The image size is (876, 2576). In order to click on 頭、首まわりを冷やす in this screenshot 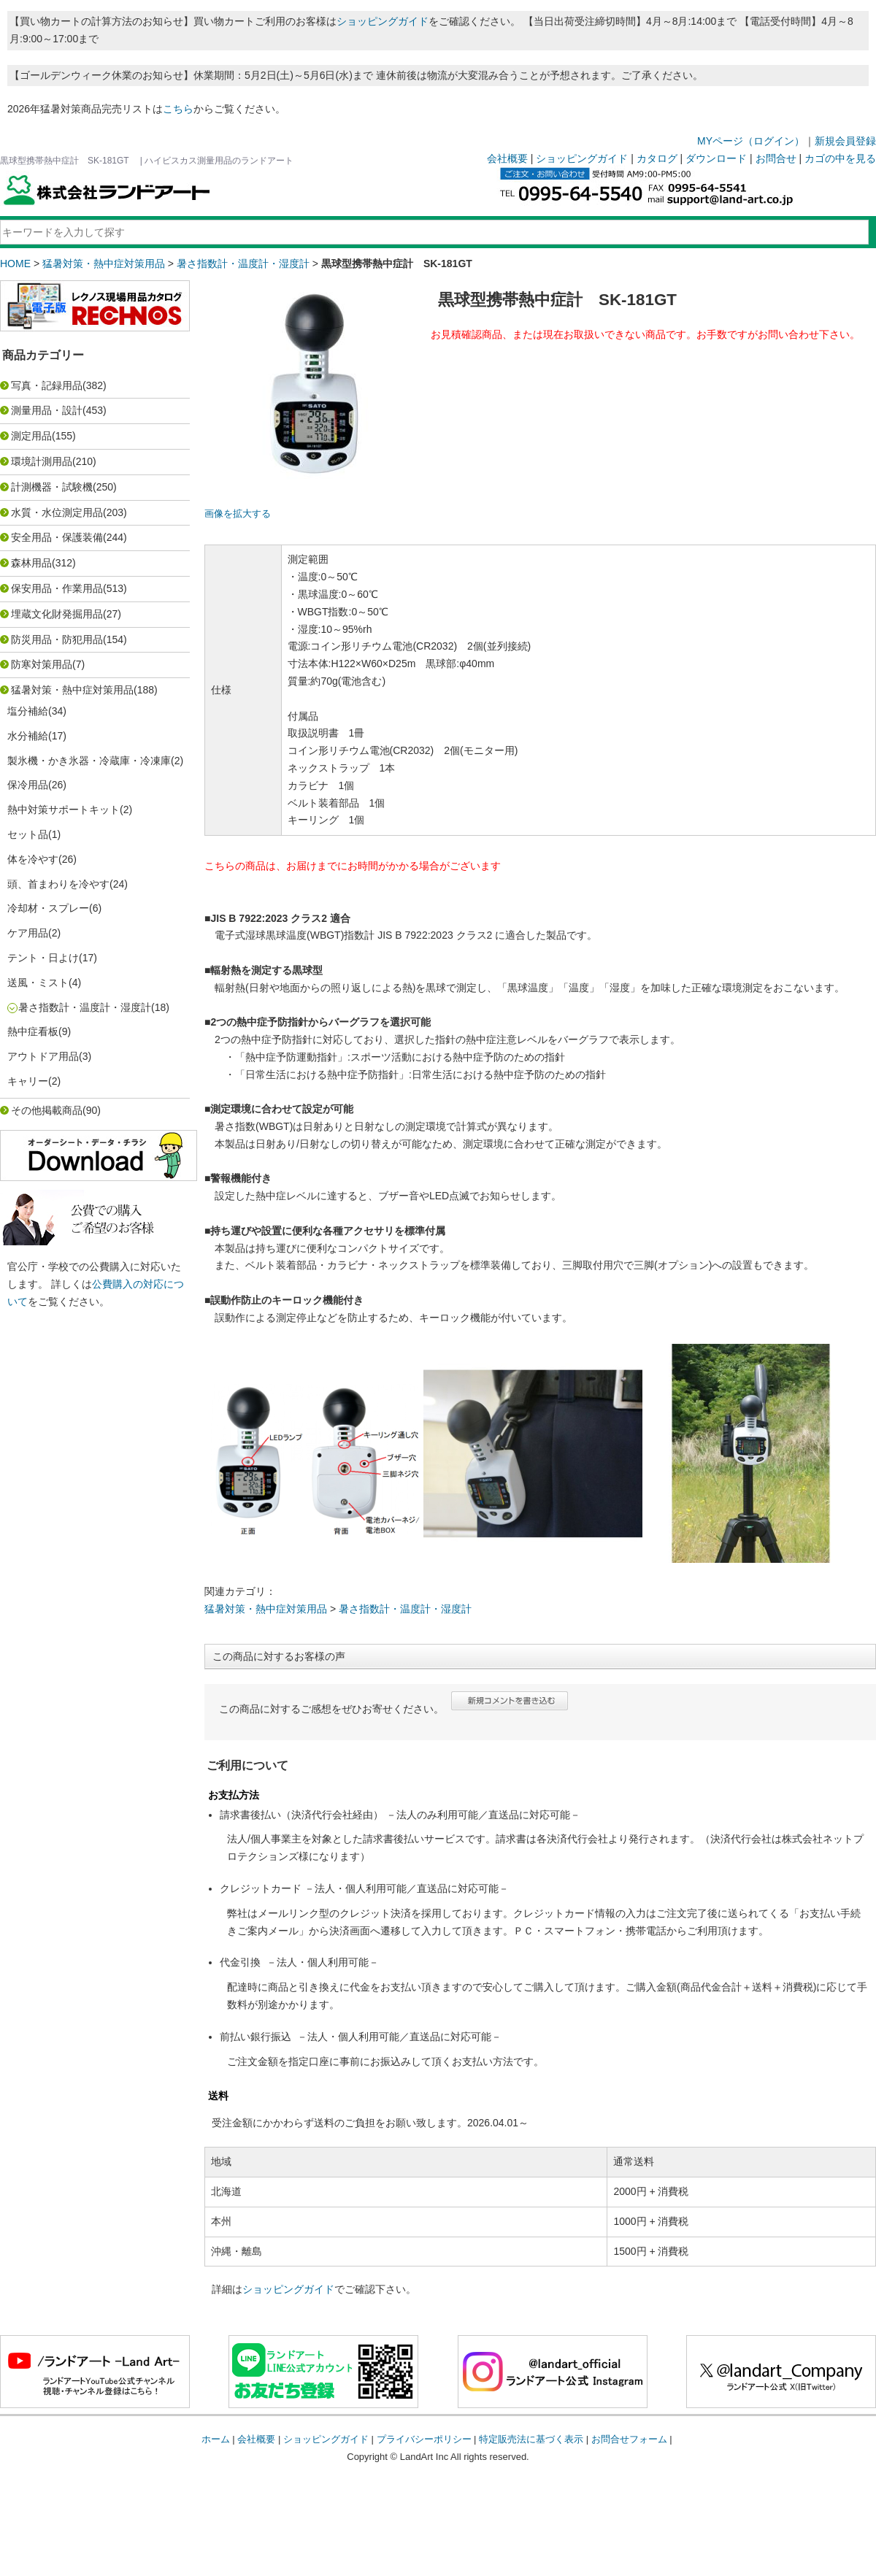, I will do `click(58, 884)`.